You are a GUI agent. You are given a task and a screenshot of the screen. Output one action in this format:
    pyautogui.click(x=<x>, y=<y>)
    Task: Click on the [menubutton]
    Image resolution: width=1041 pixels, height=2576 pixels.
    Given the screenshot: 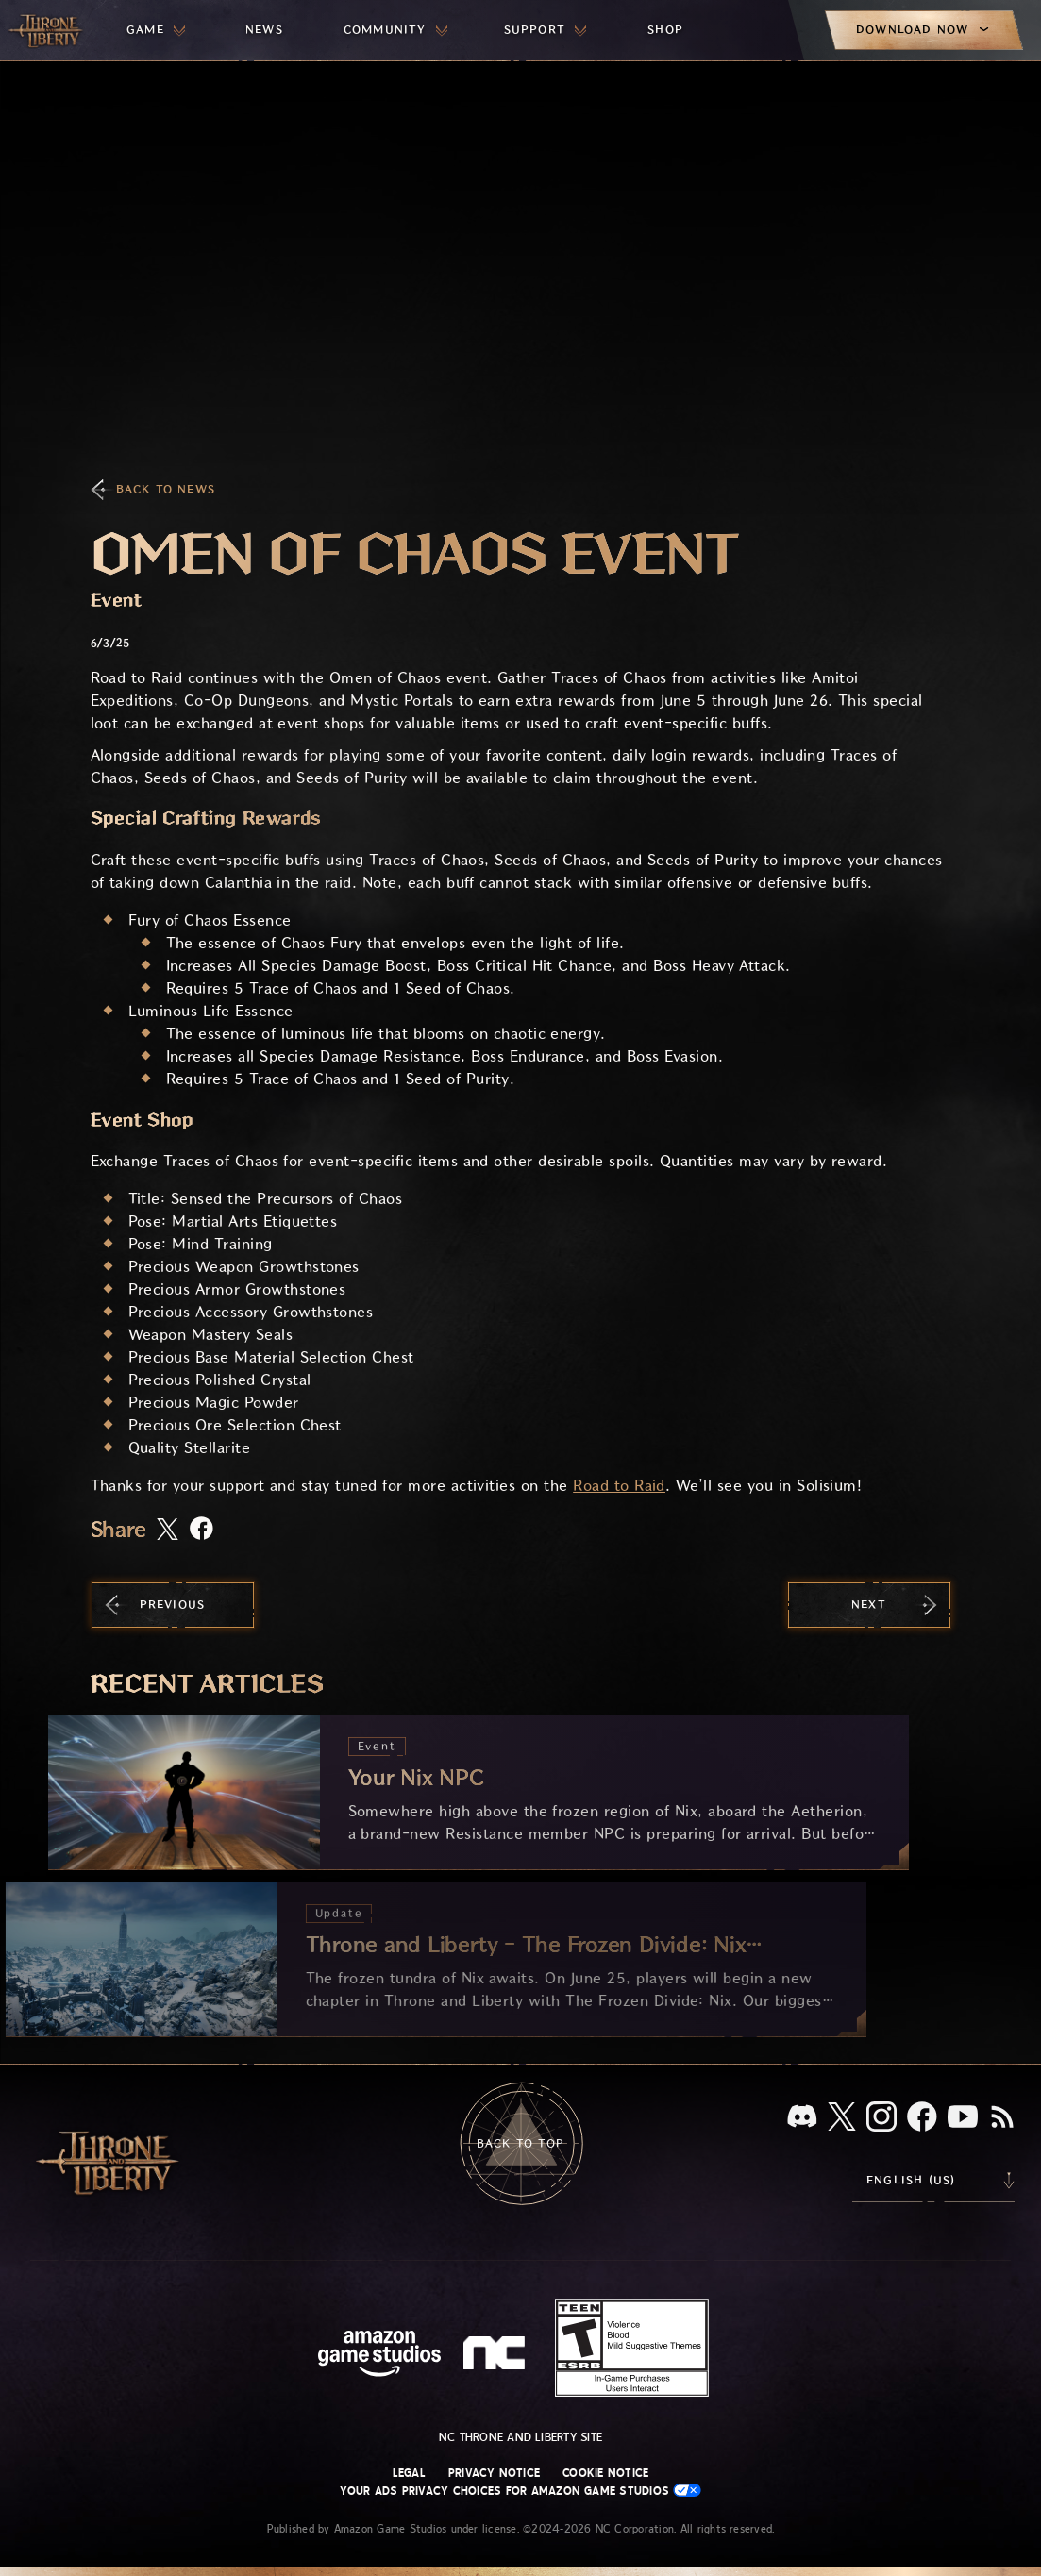 What is the action you would take?
    pyautogui.click(x=155, y=30)
    